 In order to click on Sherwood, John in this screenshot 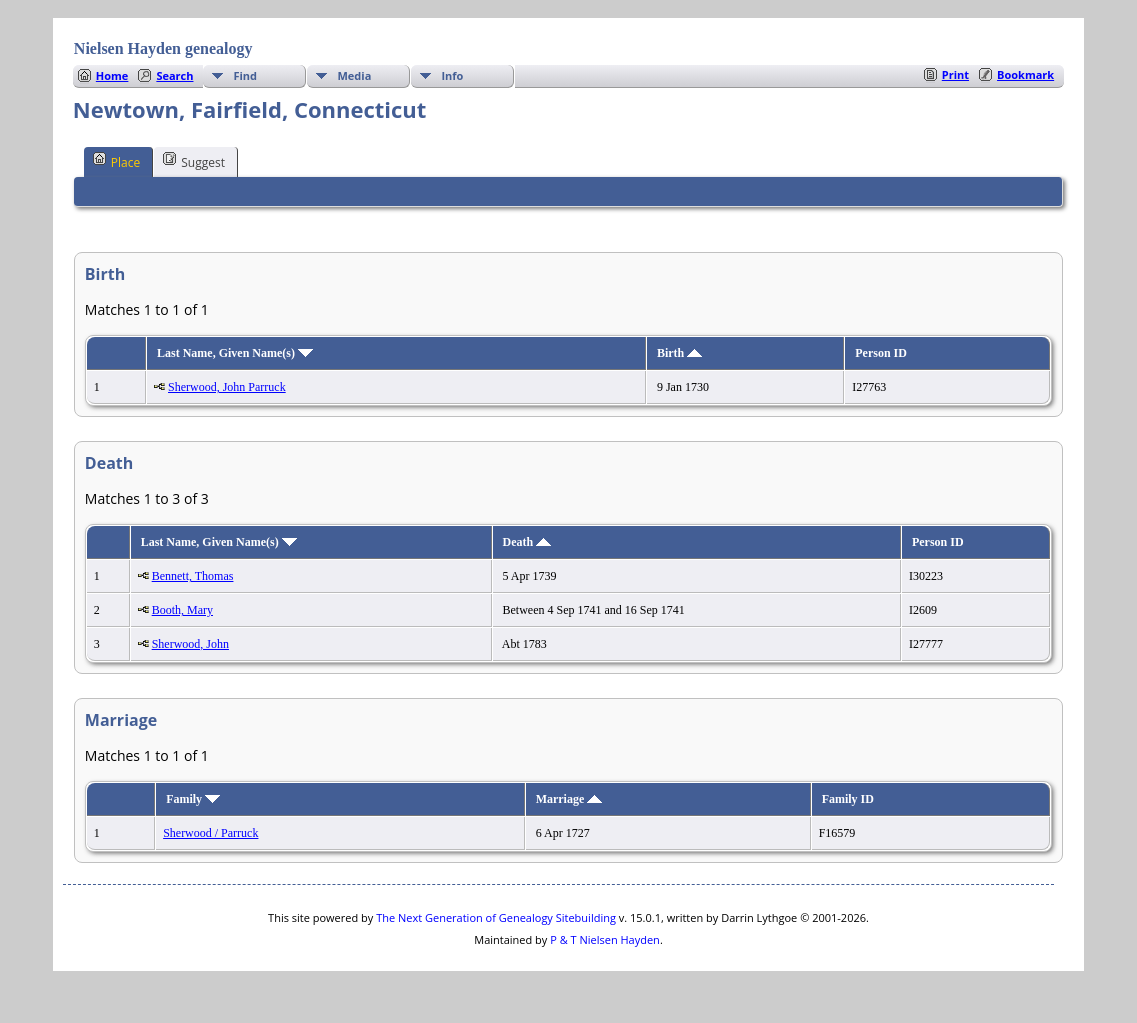, I will do `click(190, 644)`.